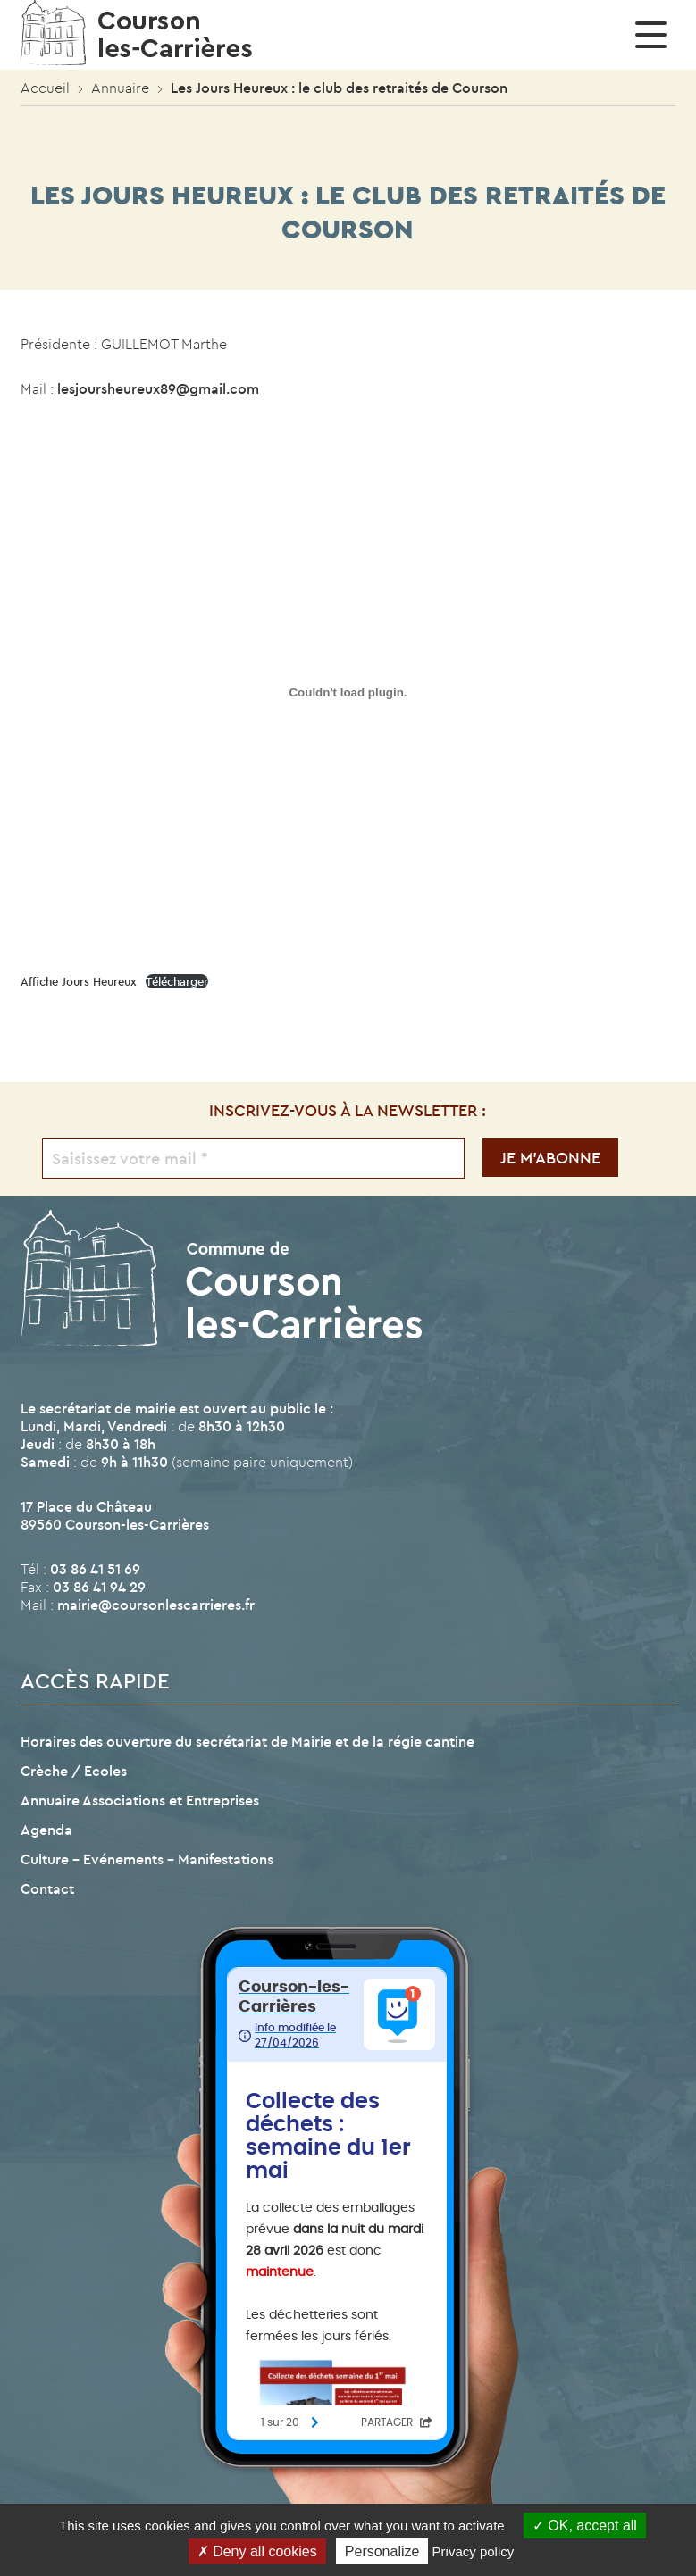 The height and width of the screenshot is (2576, 696). What do you see at coordinates (47, 1888) in the screenshot?
I see `Contact` at bounding box center [47, 1888].